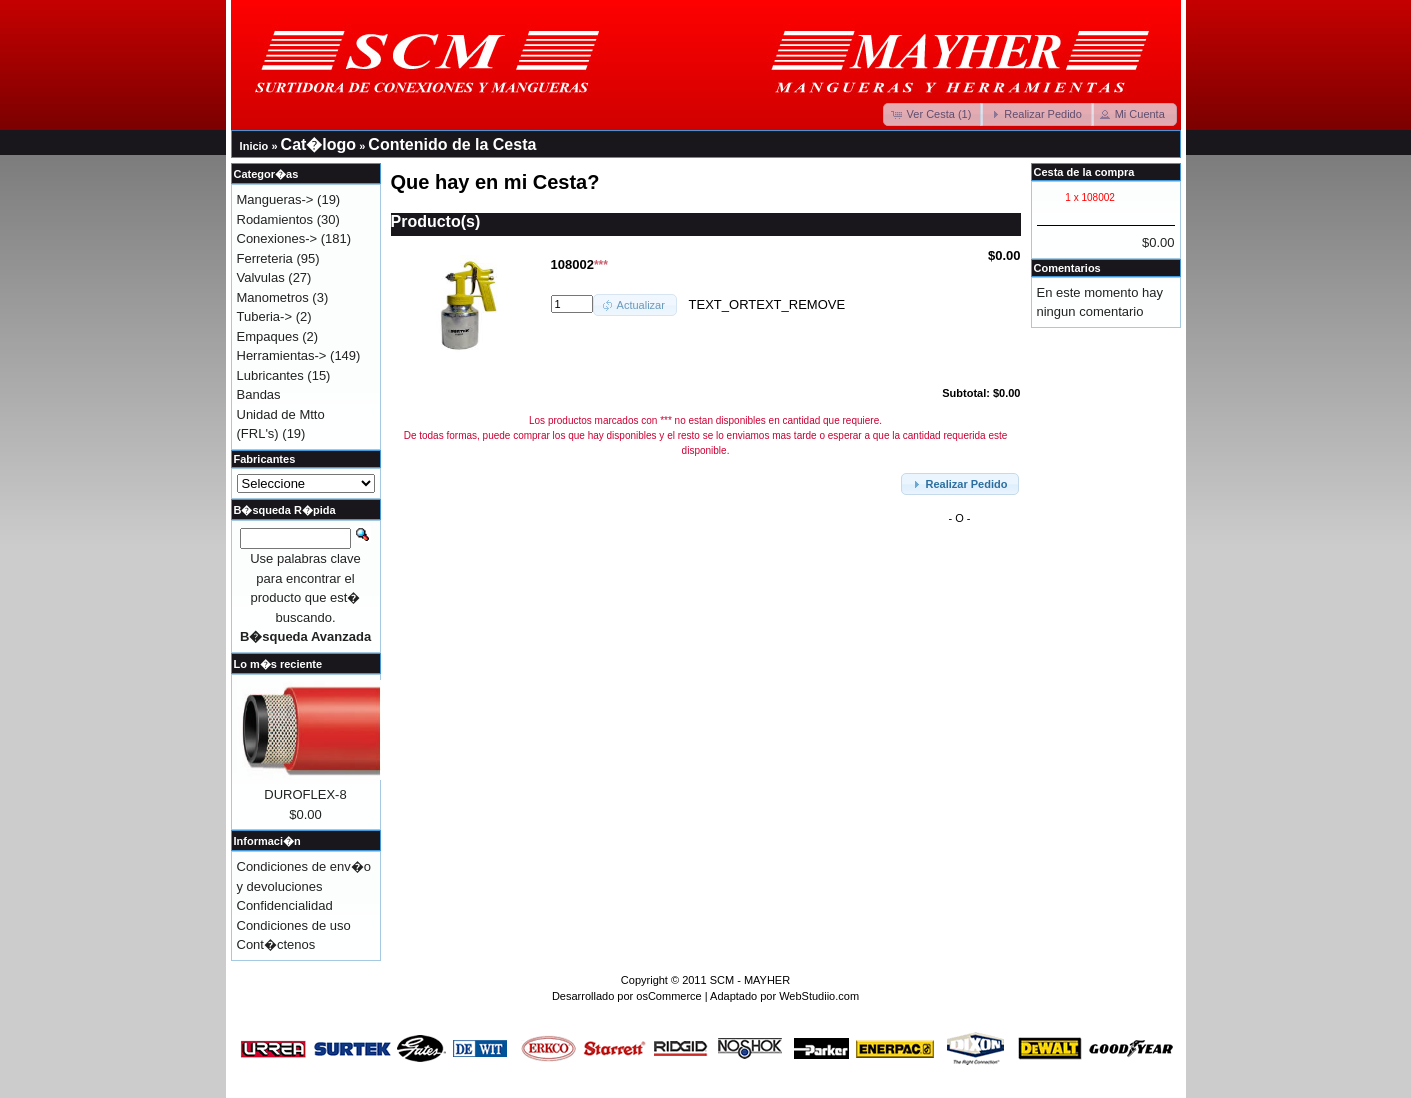  Describe the element at coordinates (319, 144) in the screenshot. I see `Cat�logo` at that location.